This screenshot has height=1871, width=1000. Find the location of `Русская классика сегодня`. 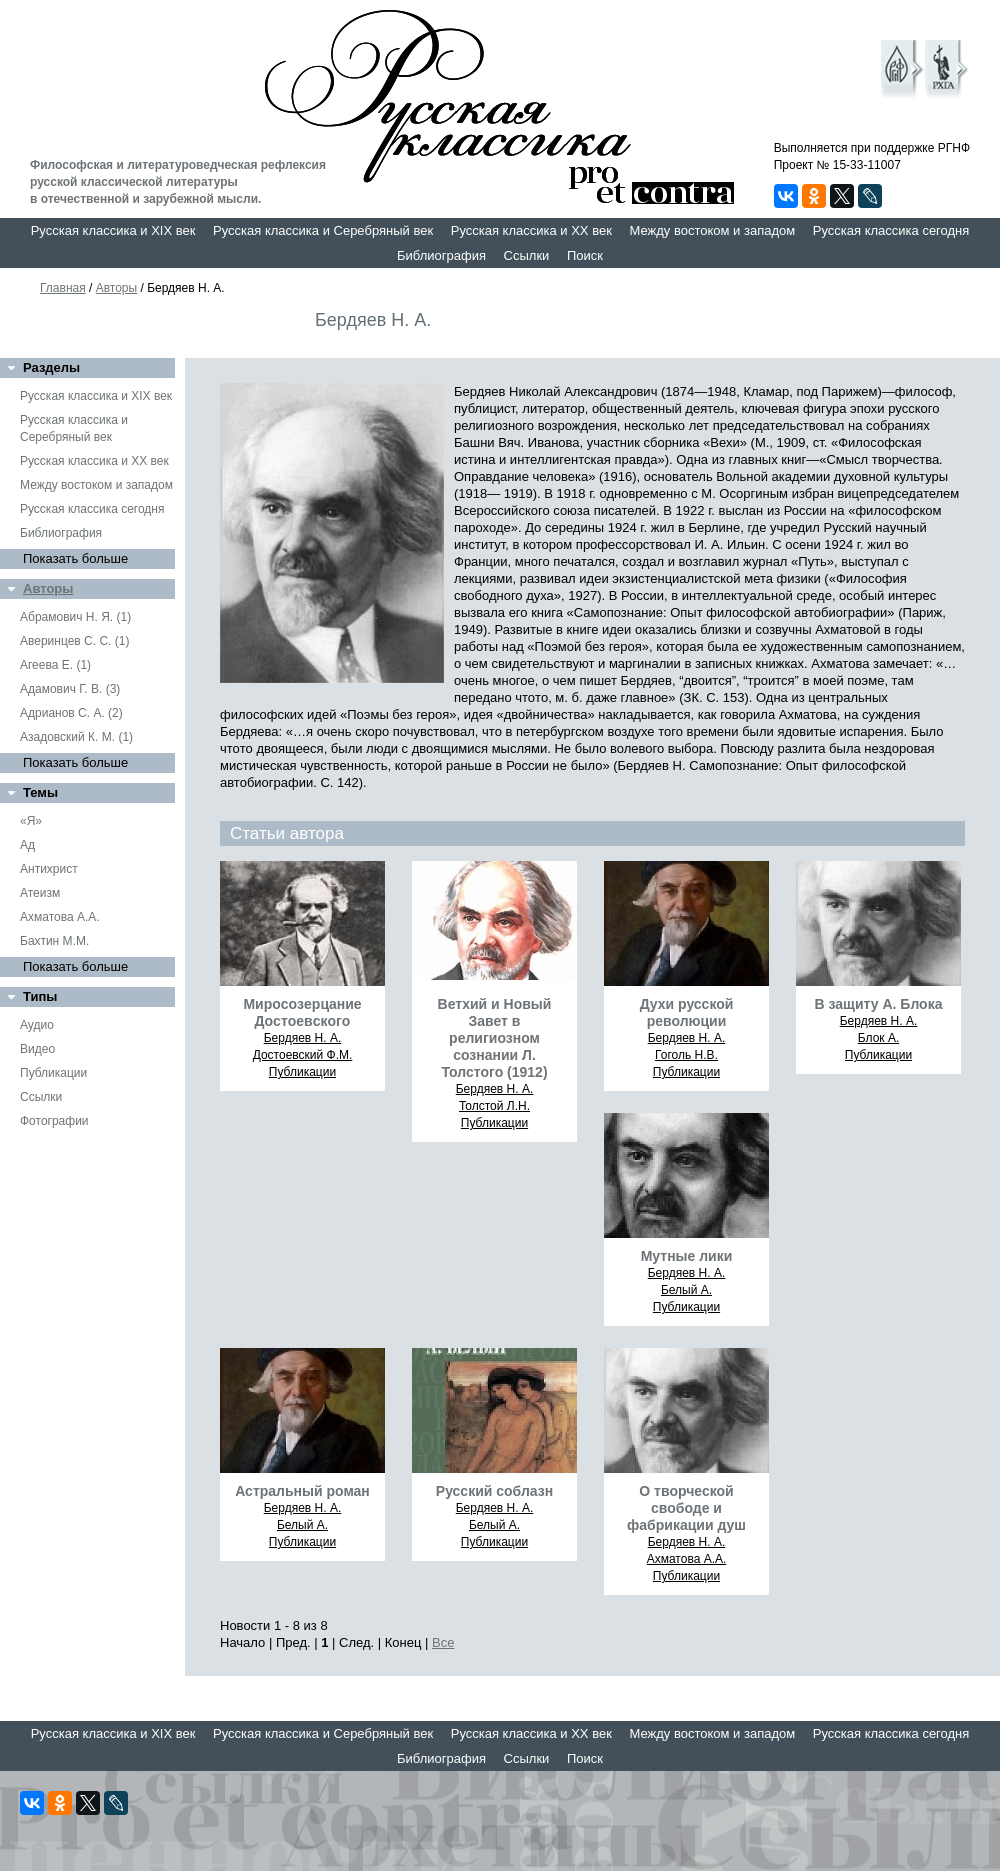

Русская классика сегодня is located at coordinates (891, 230).